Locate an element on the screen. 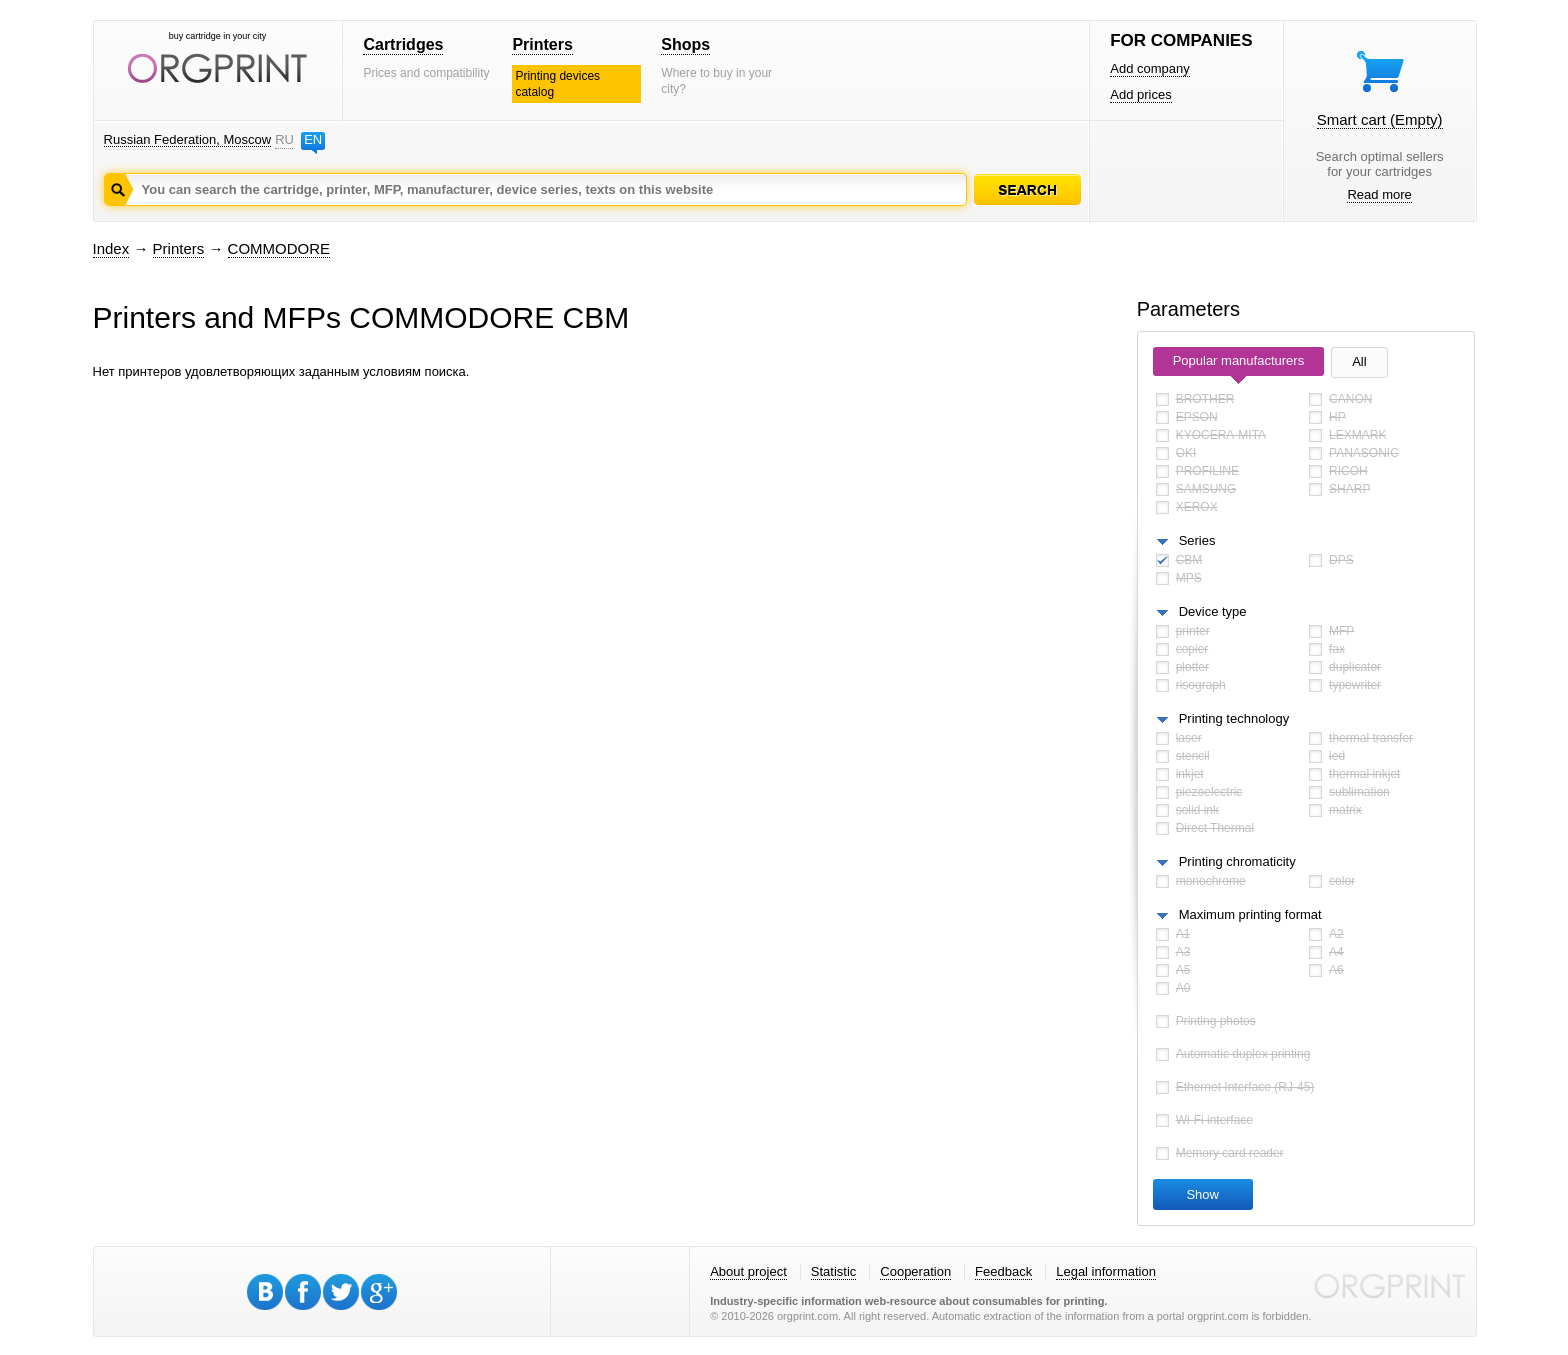 The width and height of the screenshot is (1568, 1355). RU is located at coordinates (284, 139).